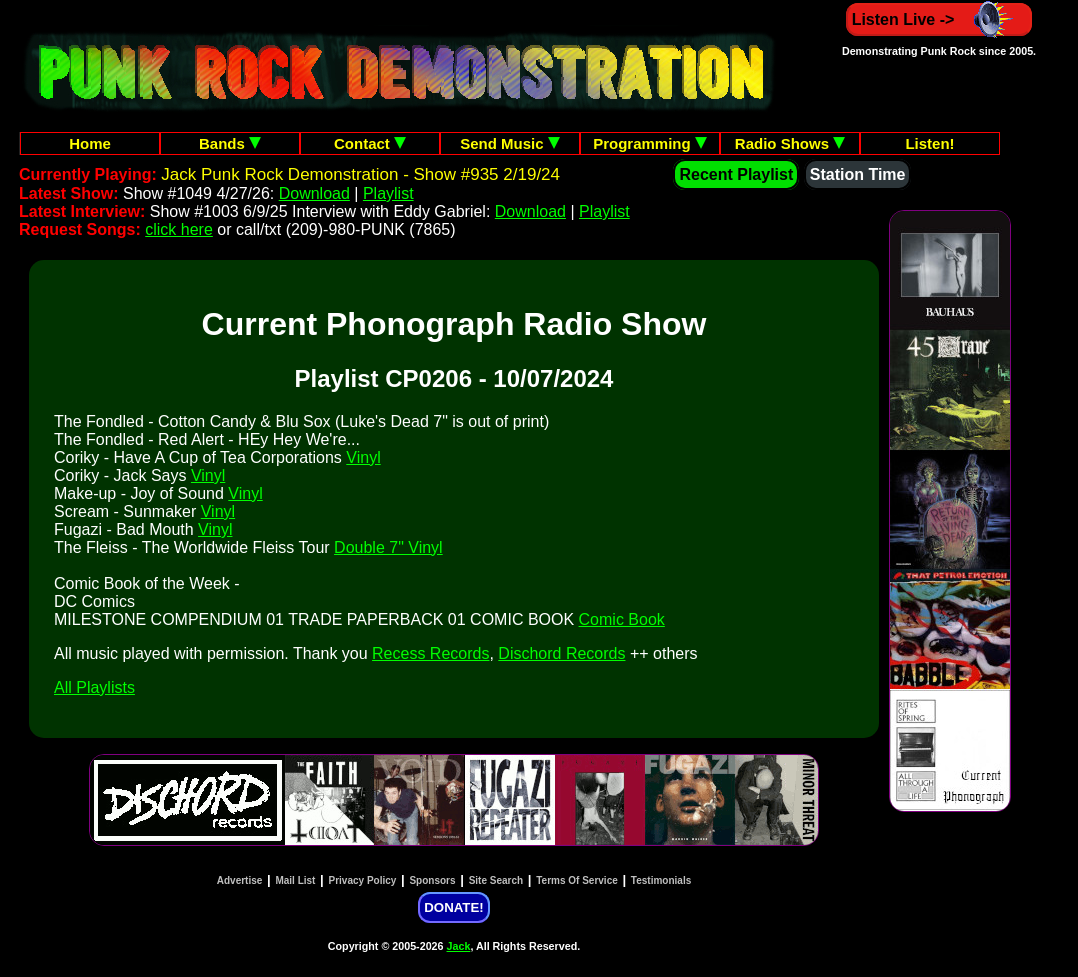  Describe the element at coordinates (360, 174) in the screenshot. I see `Jack Punk Rock Demonstration - Show #935 2/19/24` at that location.